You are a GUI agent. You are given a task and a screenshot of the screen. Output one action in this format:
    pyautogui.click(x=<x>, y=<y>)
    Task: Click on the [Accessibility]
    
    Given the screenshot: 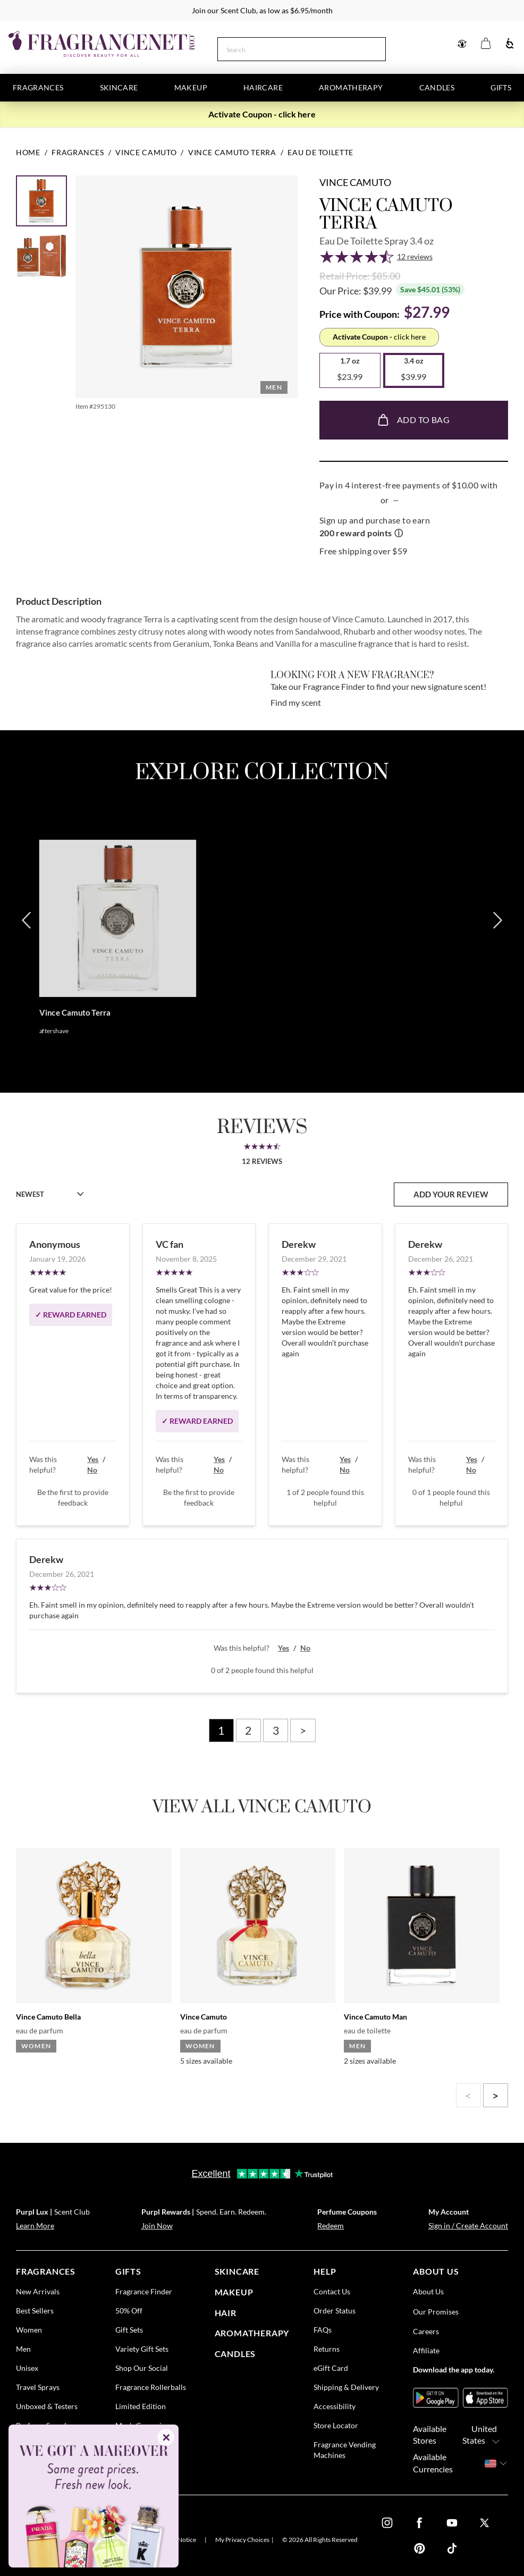 What is the action you would take?
    pyautogui.click(x=509, y=43)
    